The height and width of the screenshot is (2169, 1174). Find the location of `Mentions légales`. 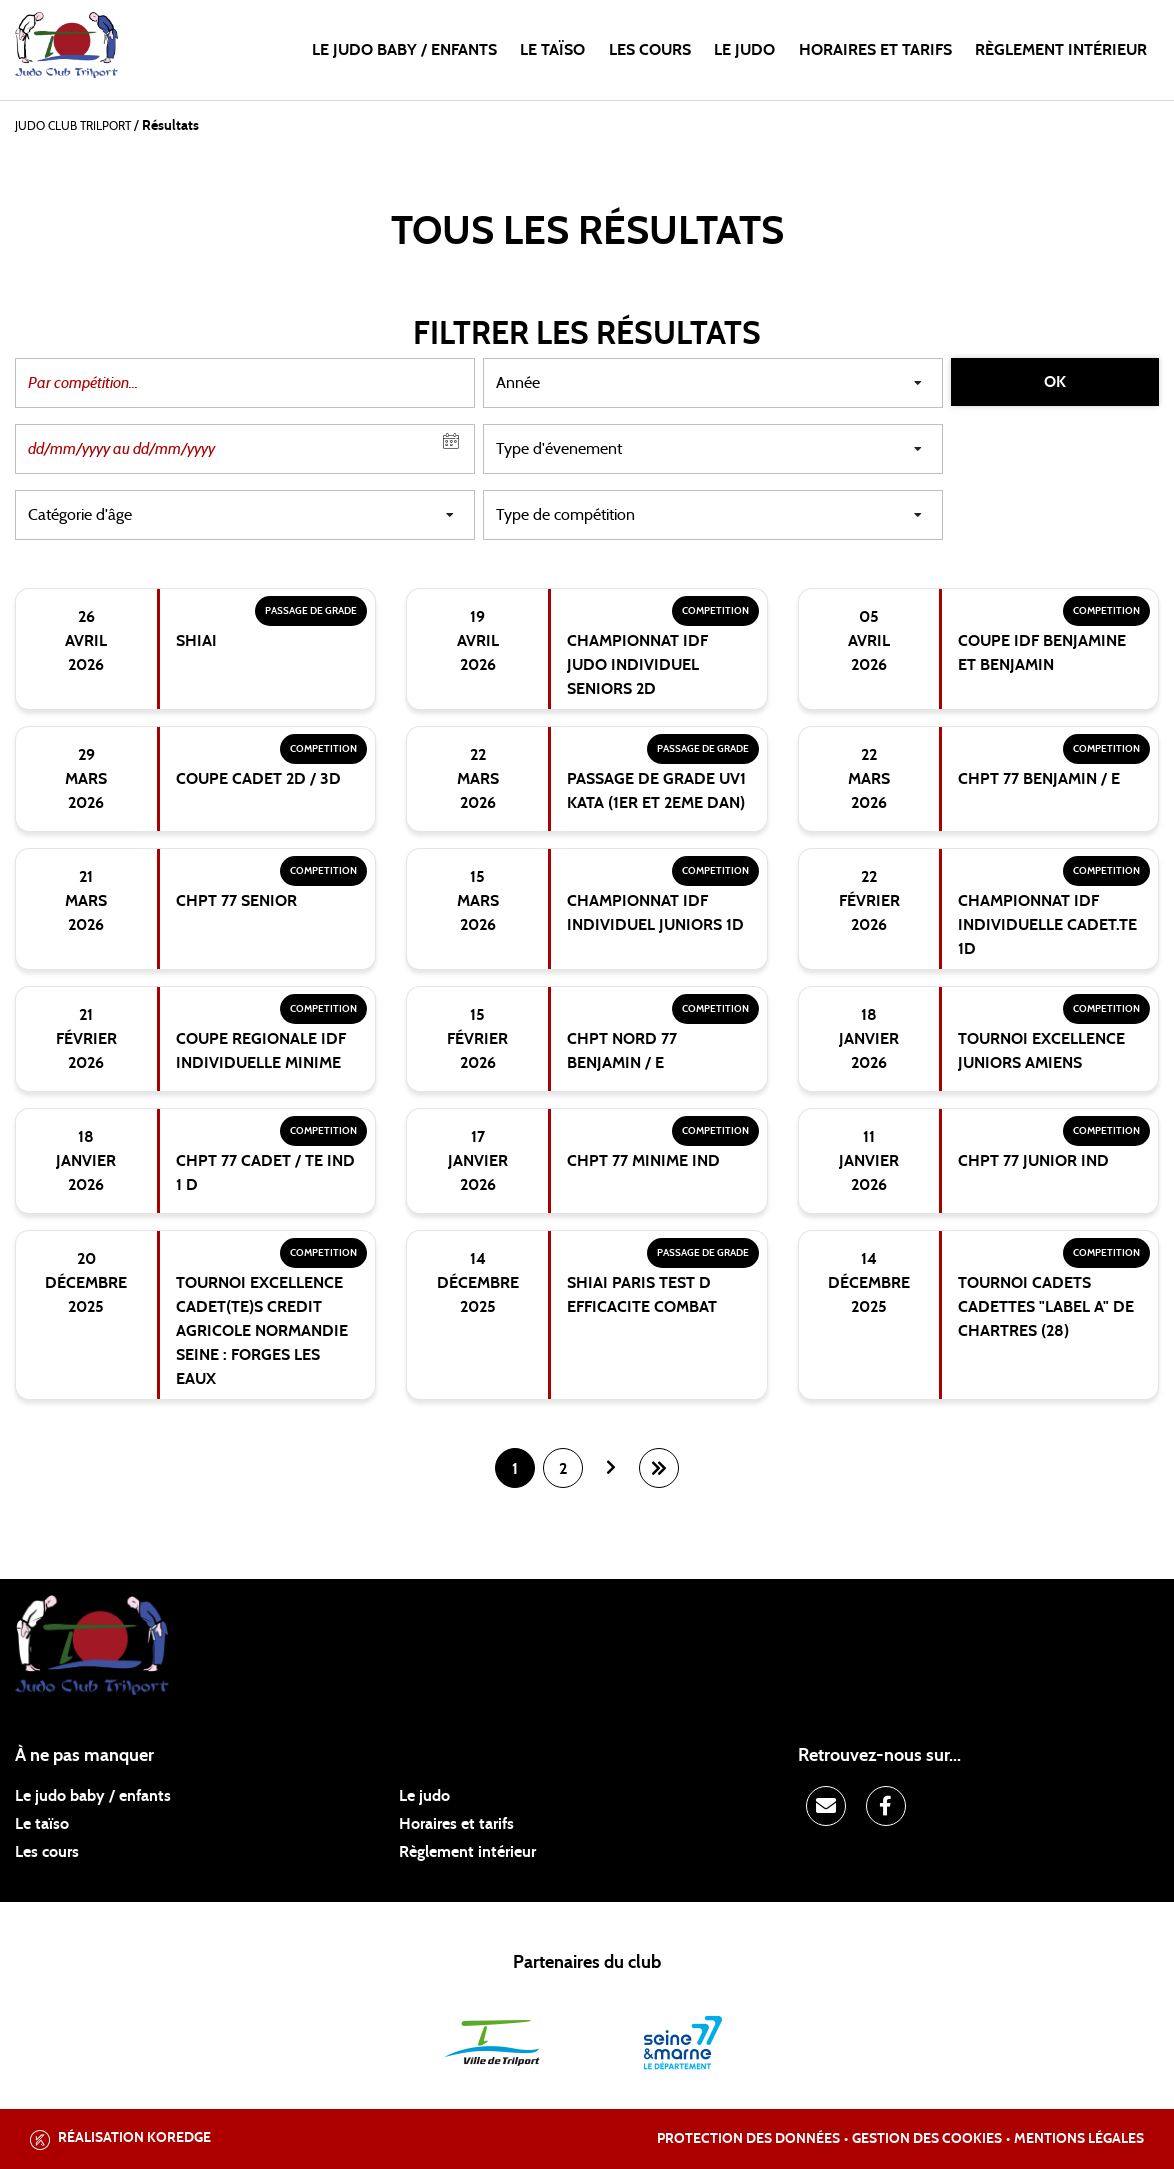

Mentions légales is located at coordinates (1079, 2139).